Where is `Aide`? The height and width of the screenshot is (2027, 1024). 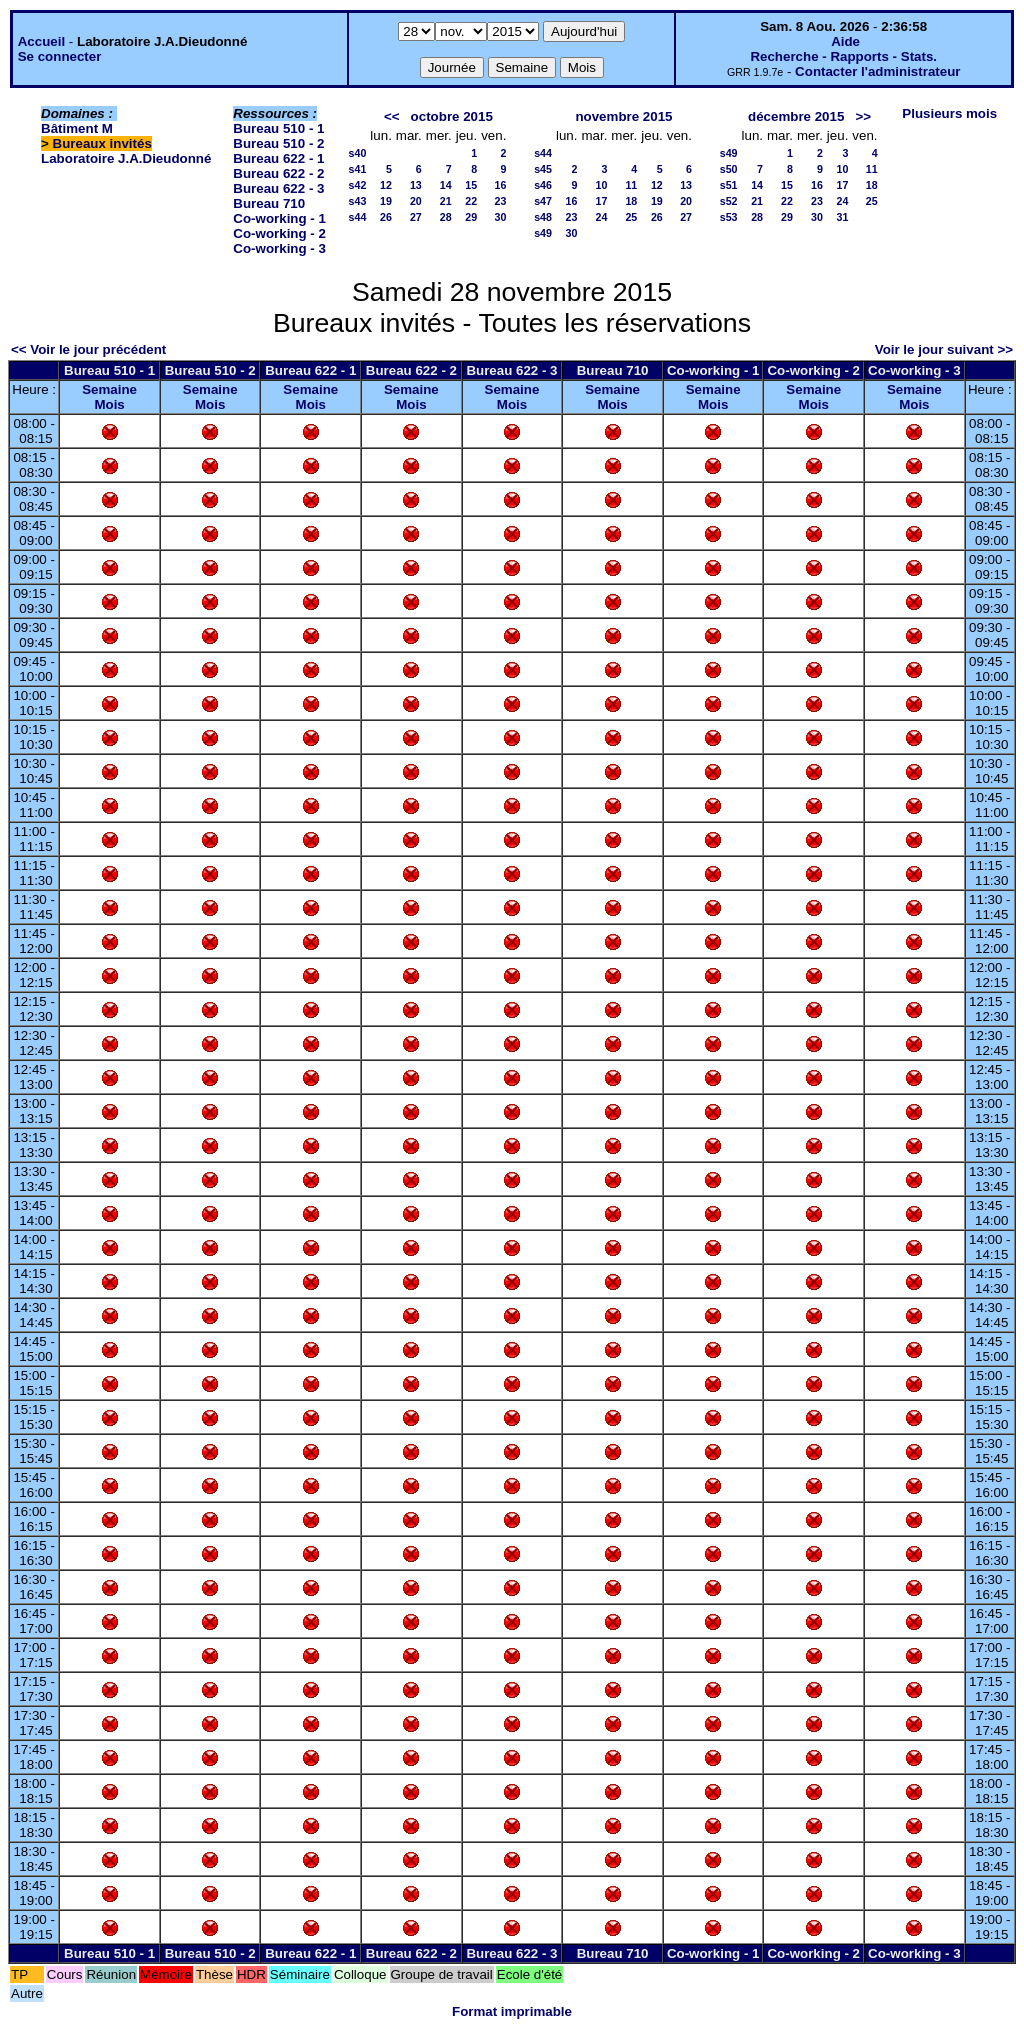
Aide is located at coordinates (845, 41).